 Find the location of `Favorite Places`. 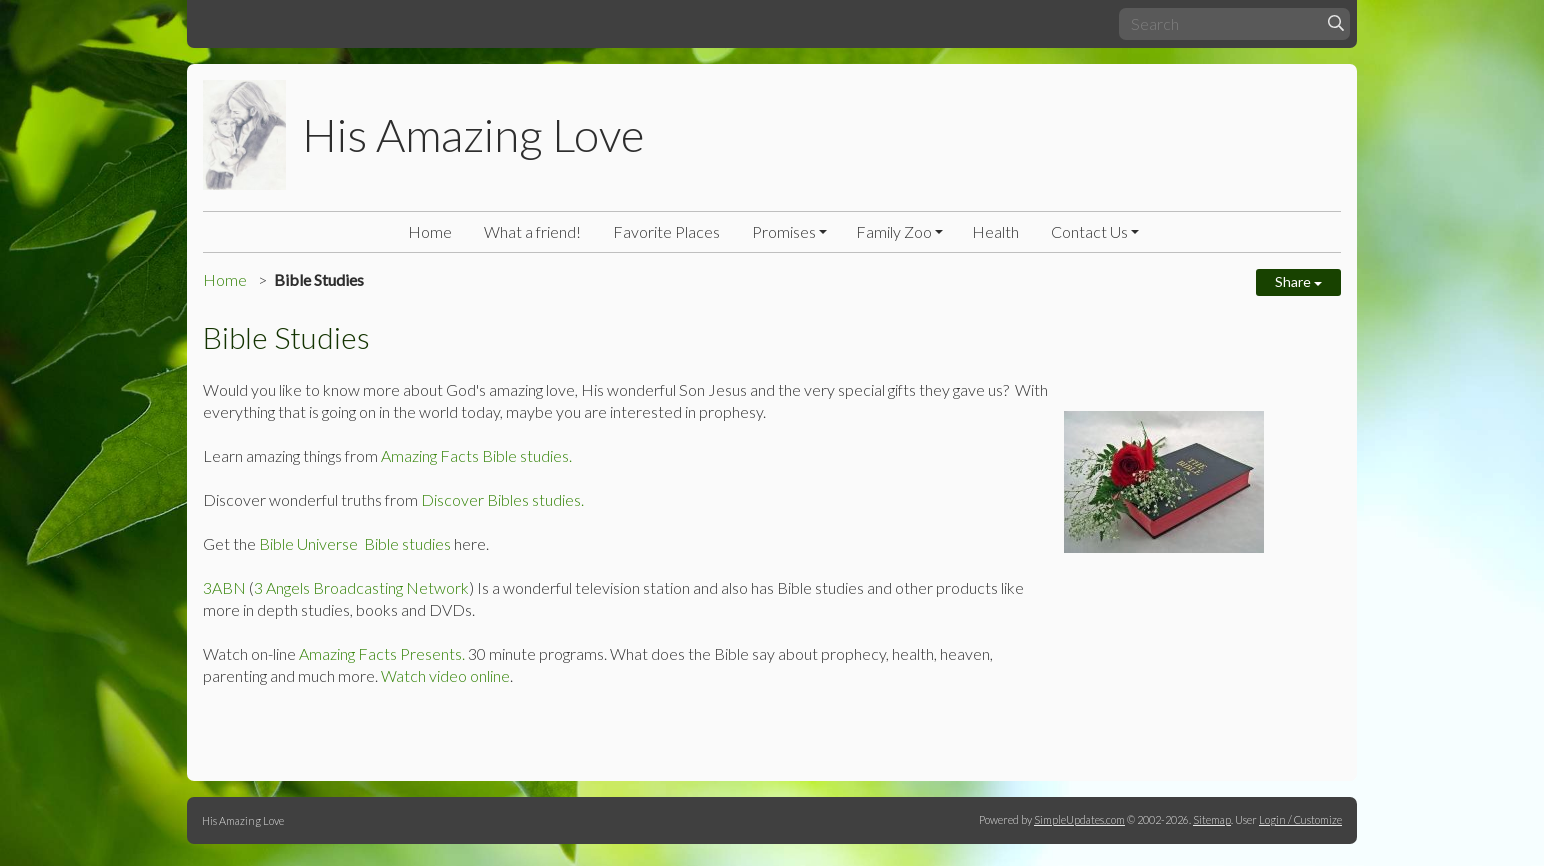

Favorite Places is located at coordinates (666, 231).